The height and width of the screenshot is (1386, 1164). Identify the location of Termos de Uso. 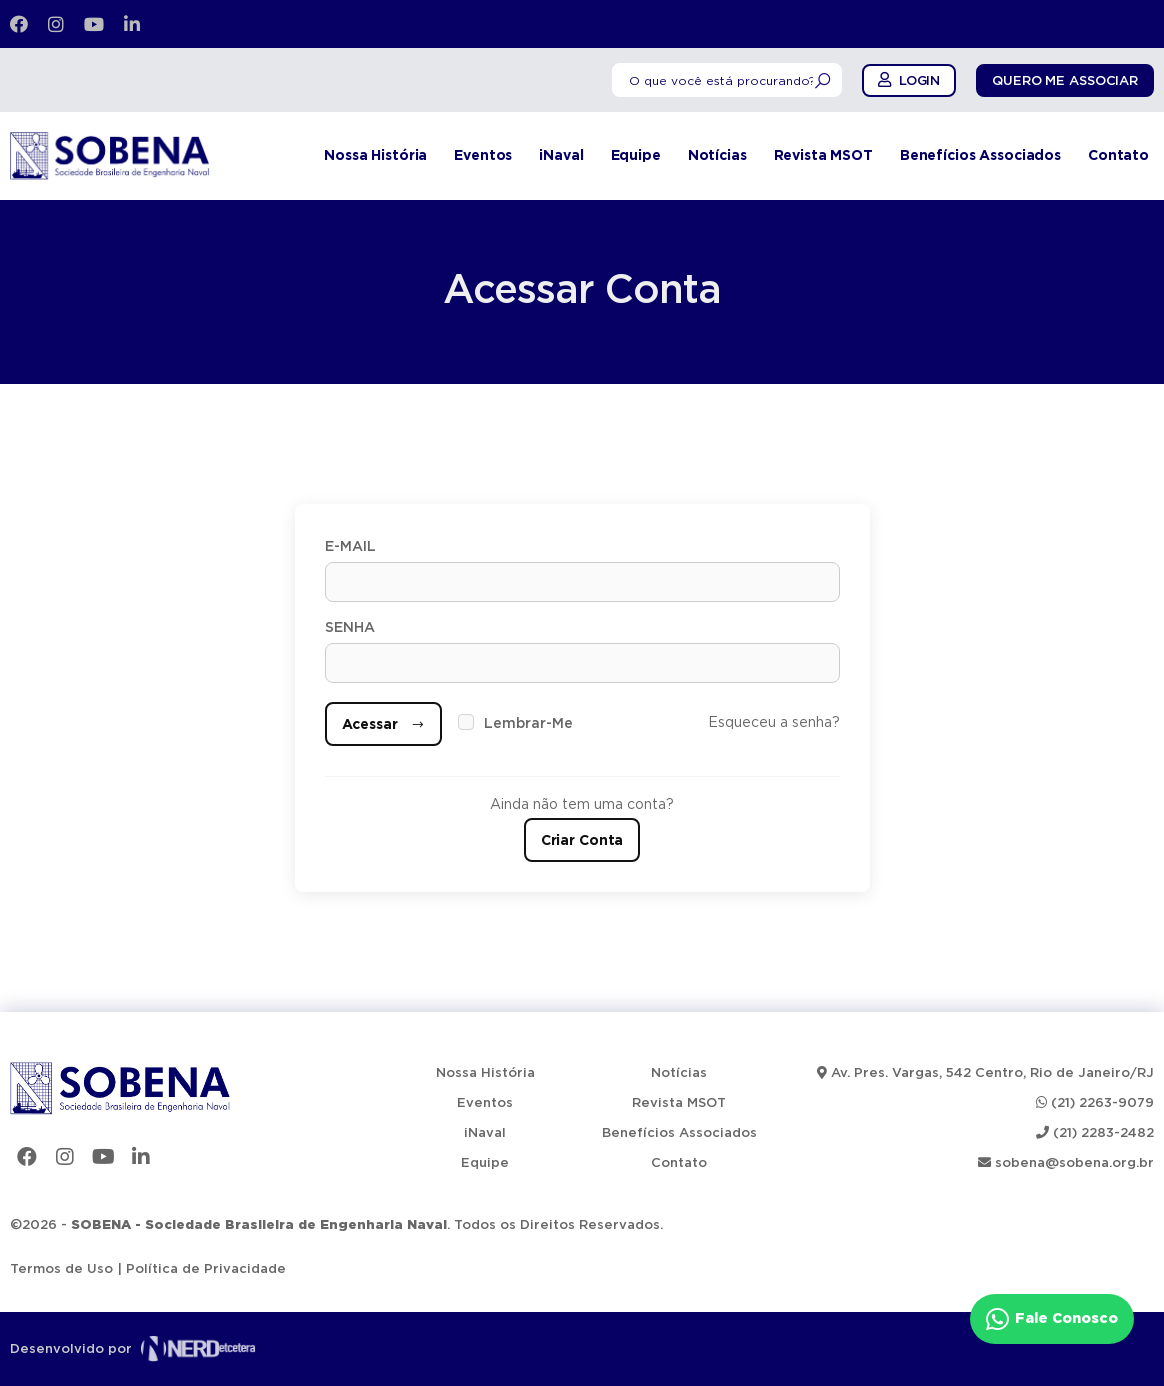
(61, 1269).